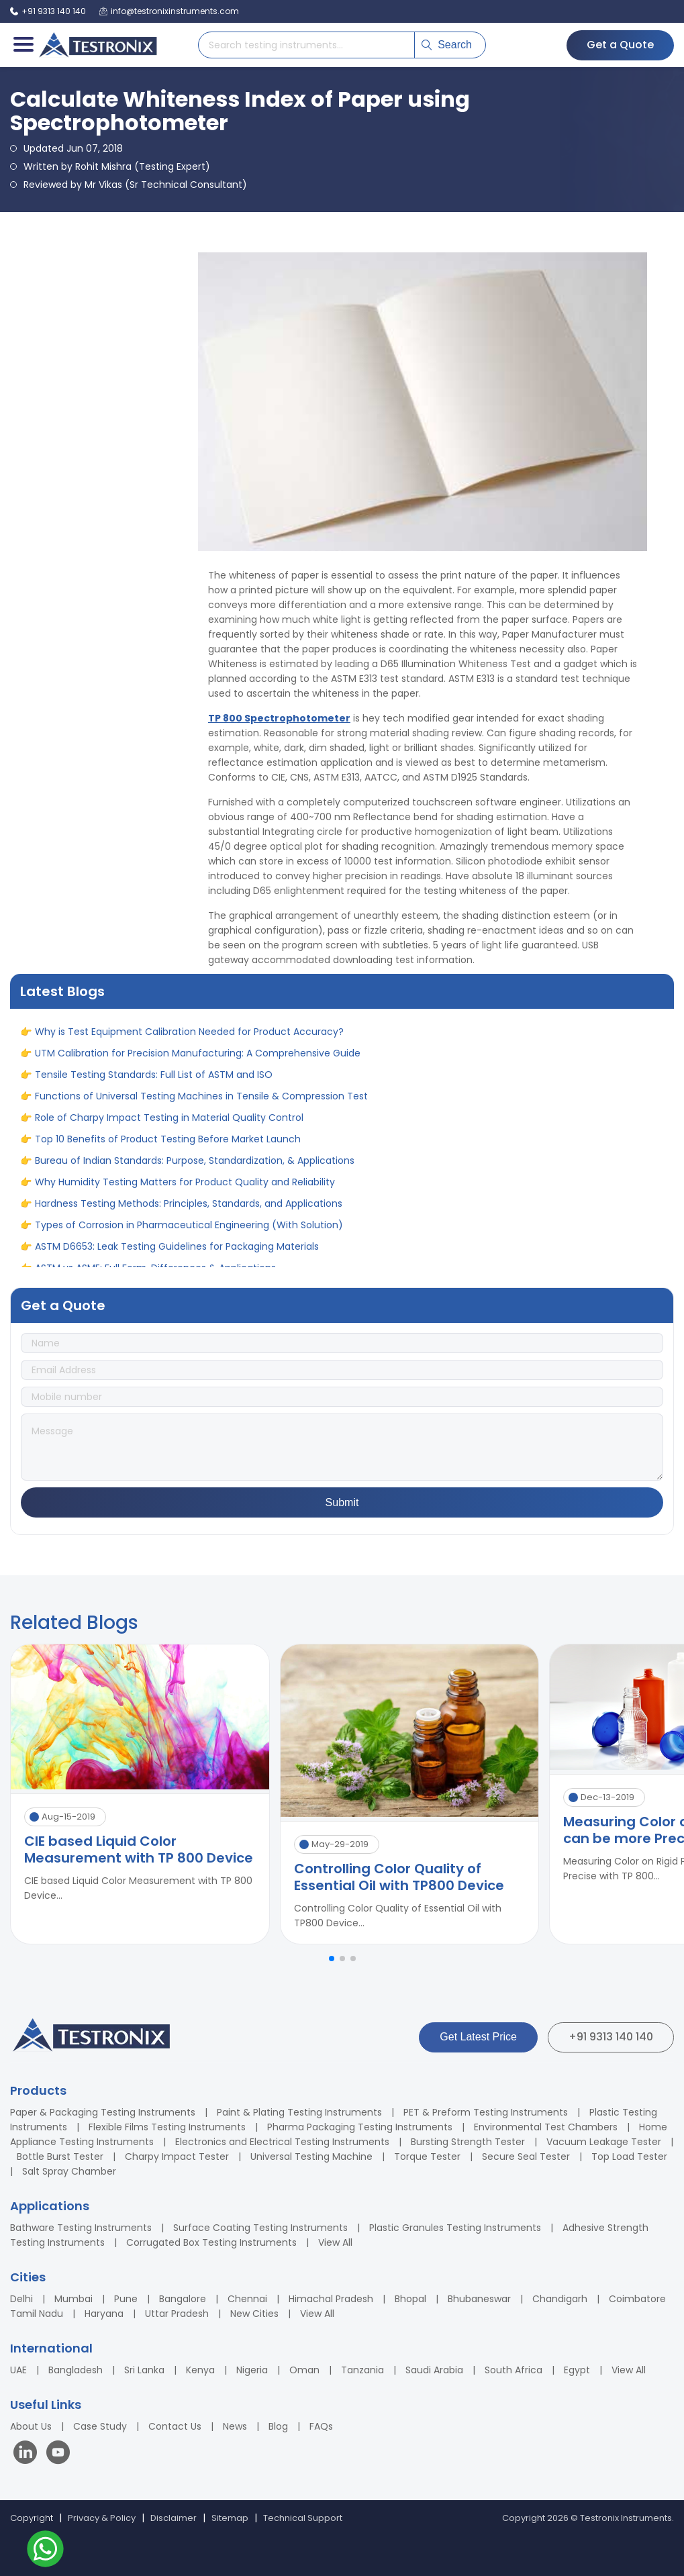 This screenshot has width=684, height=2576. Describe the element at coordinates (126, 2299) in the screenshot. I see `Pune` at that location.